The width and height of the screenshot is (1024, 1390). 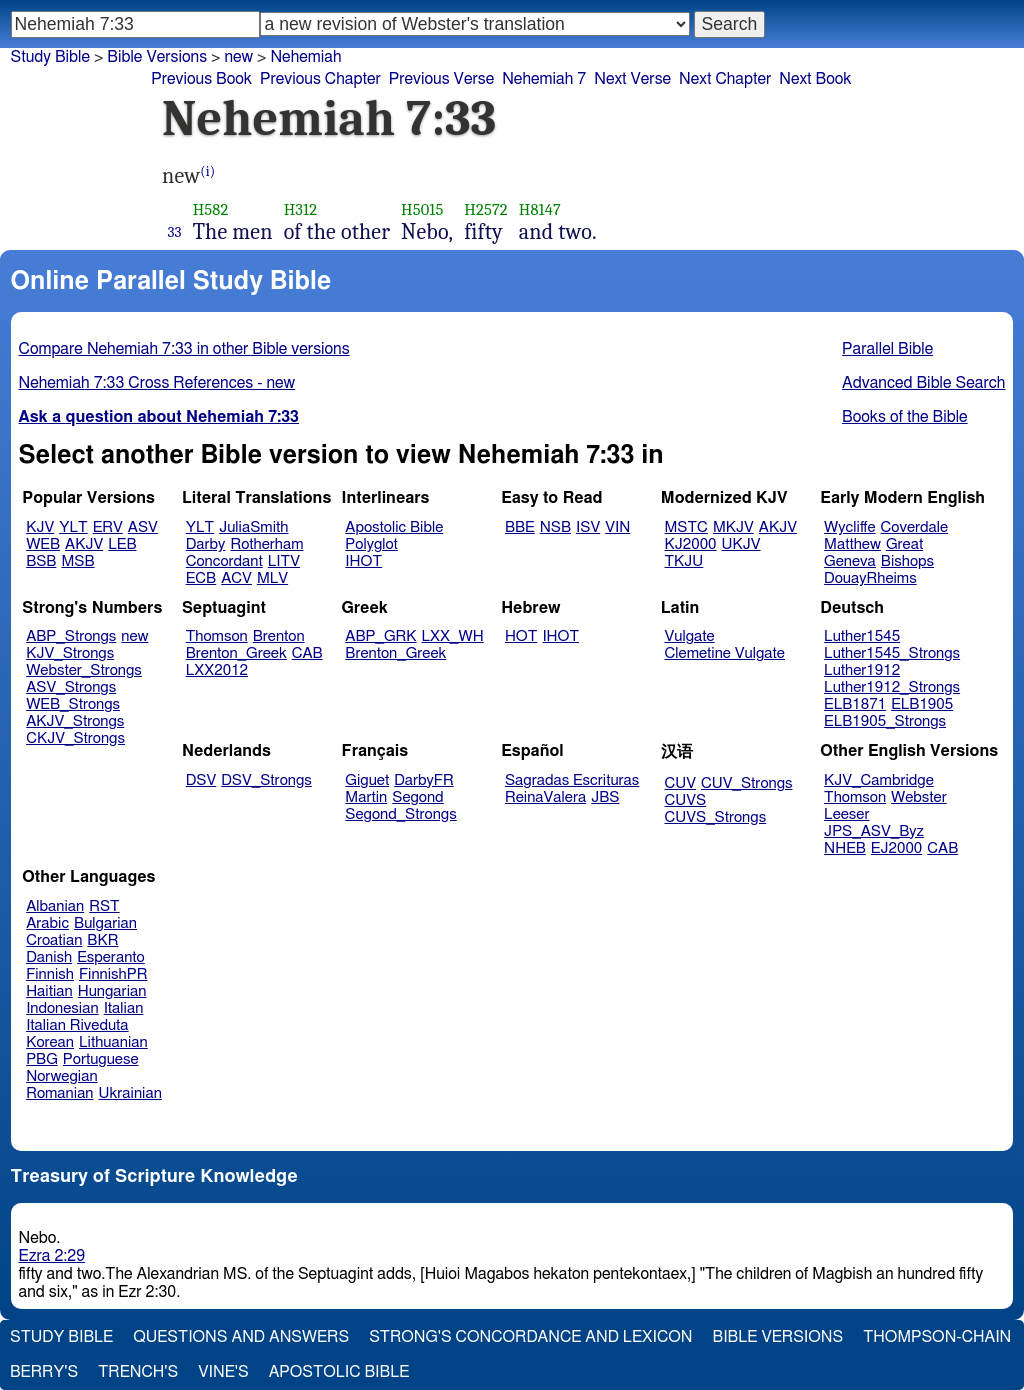 I want to click on KJV, so click(x=40, y=527).